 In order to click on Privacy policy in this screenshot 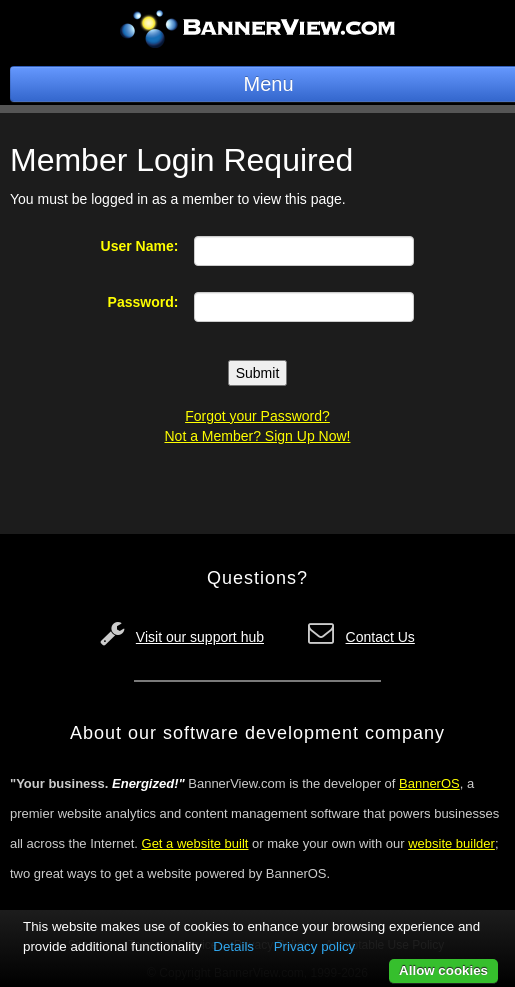, I will do `click(314, 946)`.